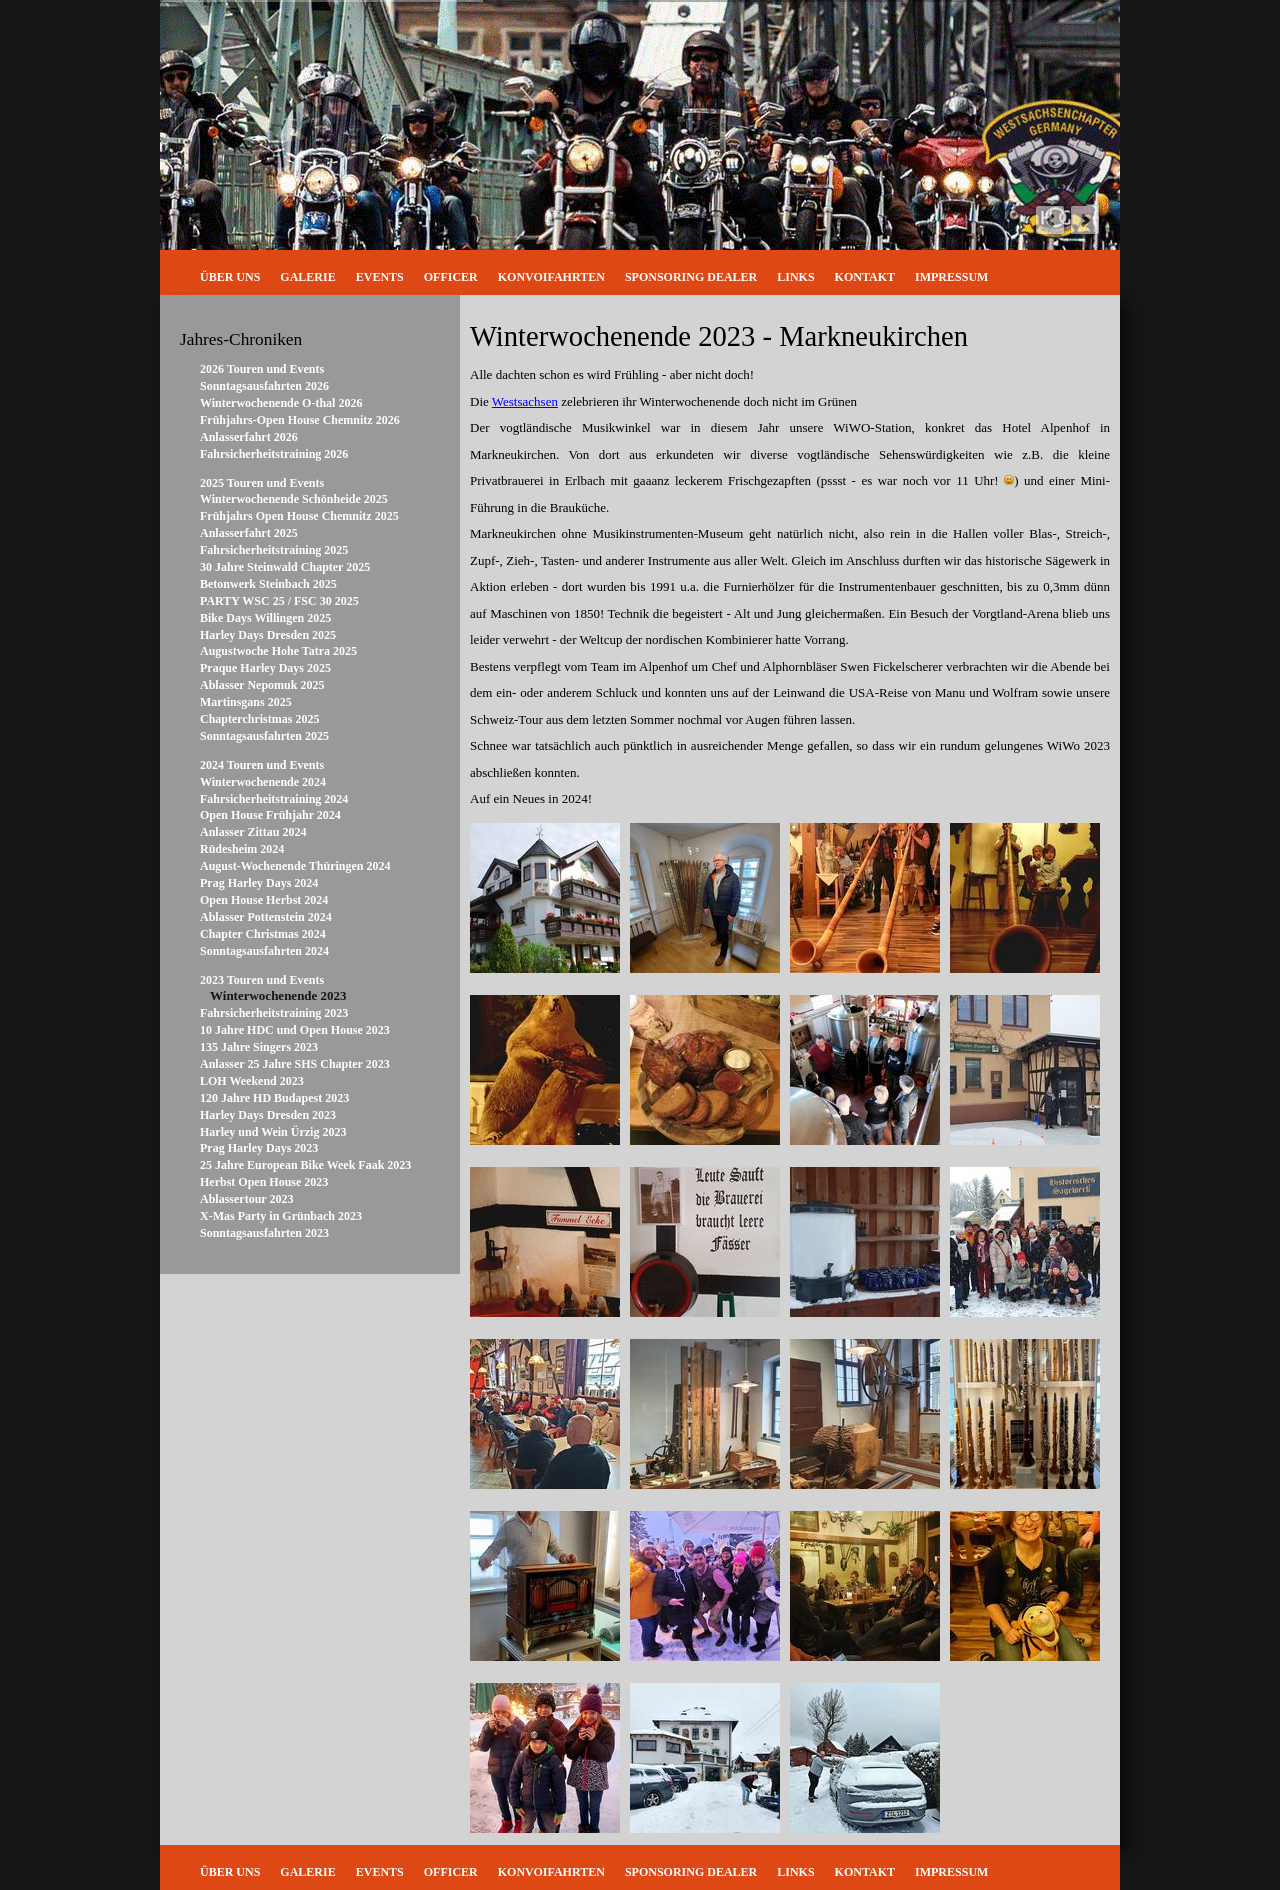  I want to click on 2023 Touren und Events, so click(262, 980).